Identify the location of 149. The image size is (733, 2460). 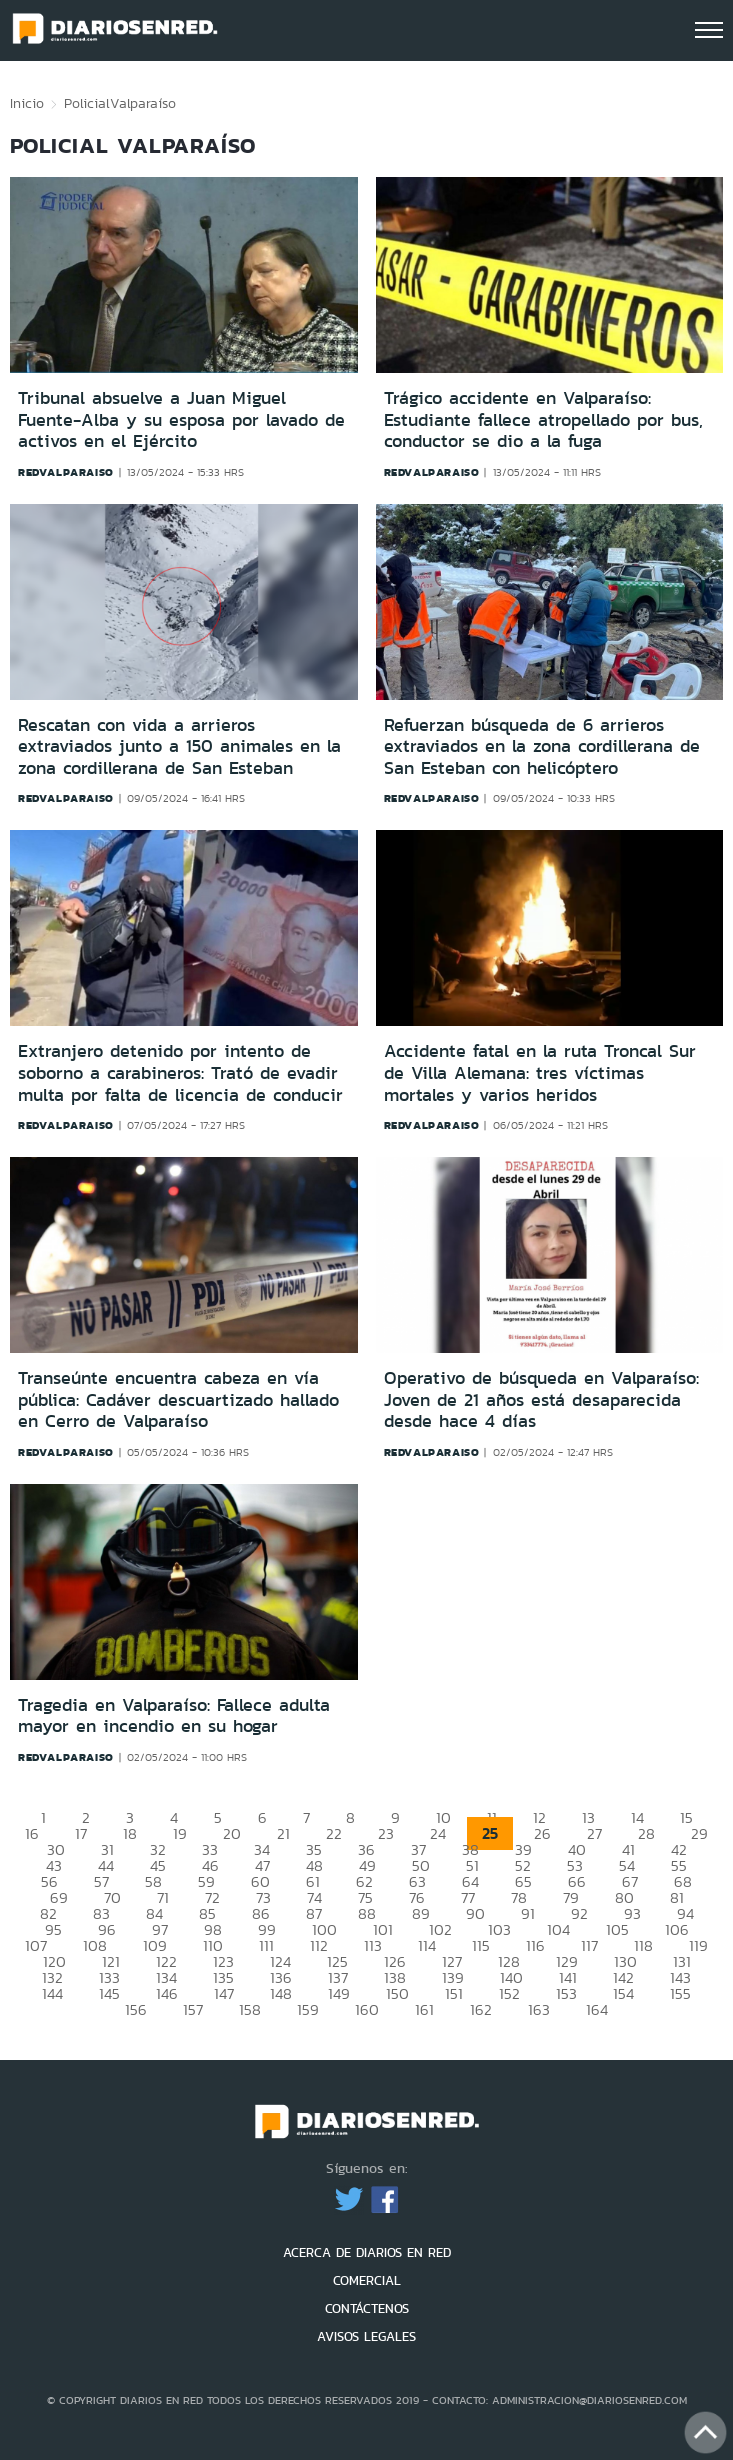
(339, 1993).